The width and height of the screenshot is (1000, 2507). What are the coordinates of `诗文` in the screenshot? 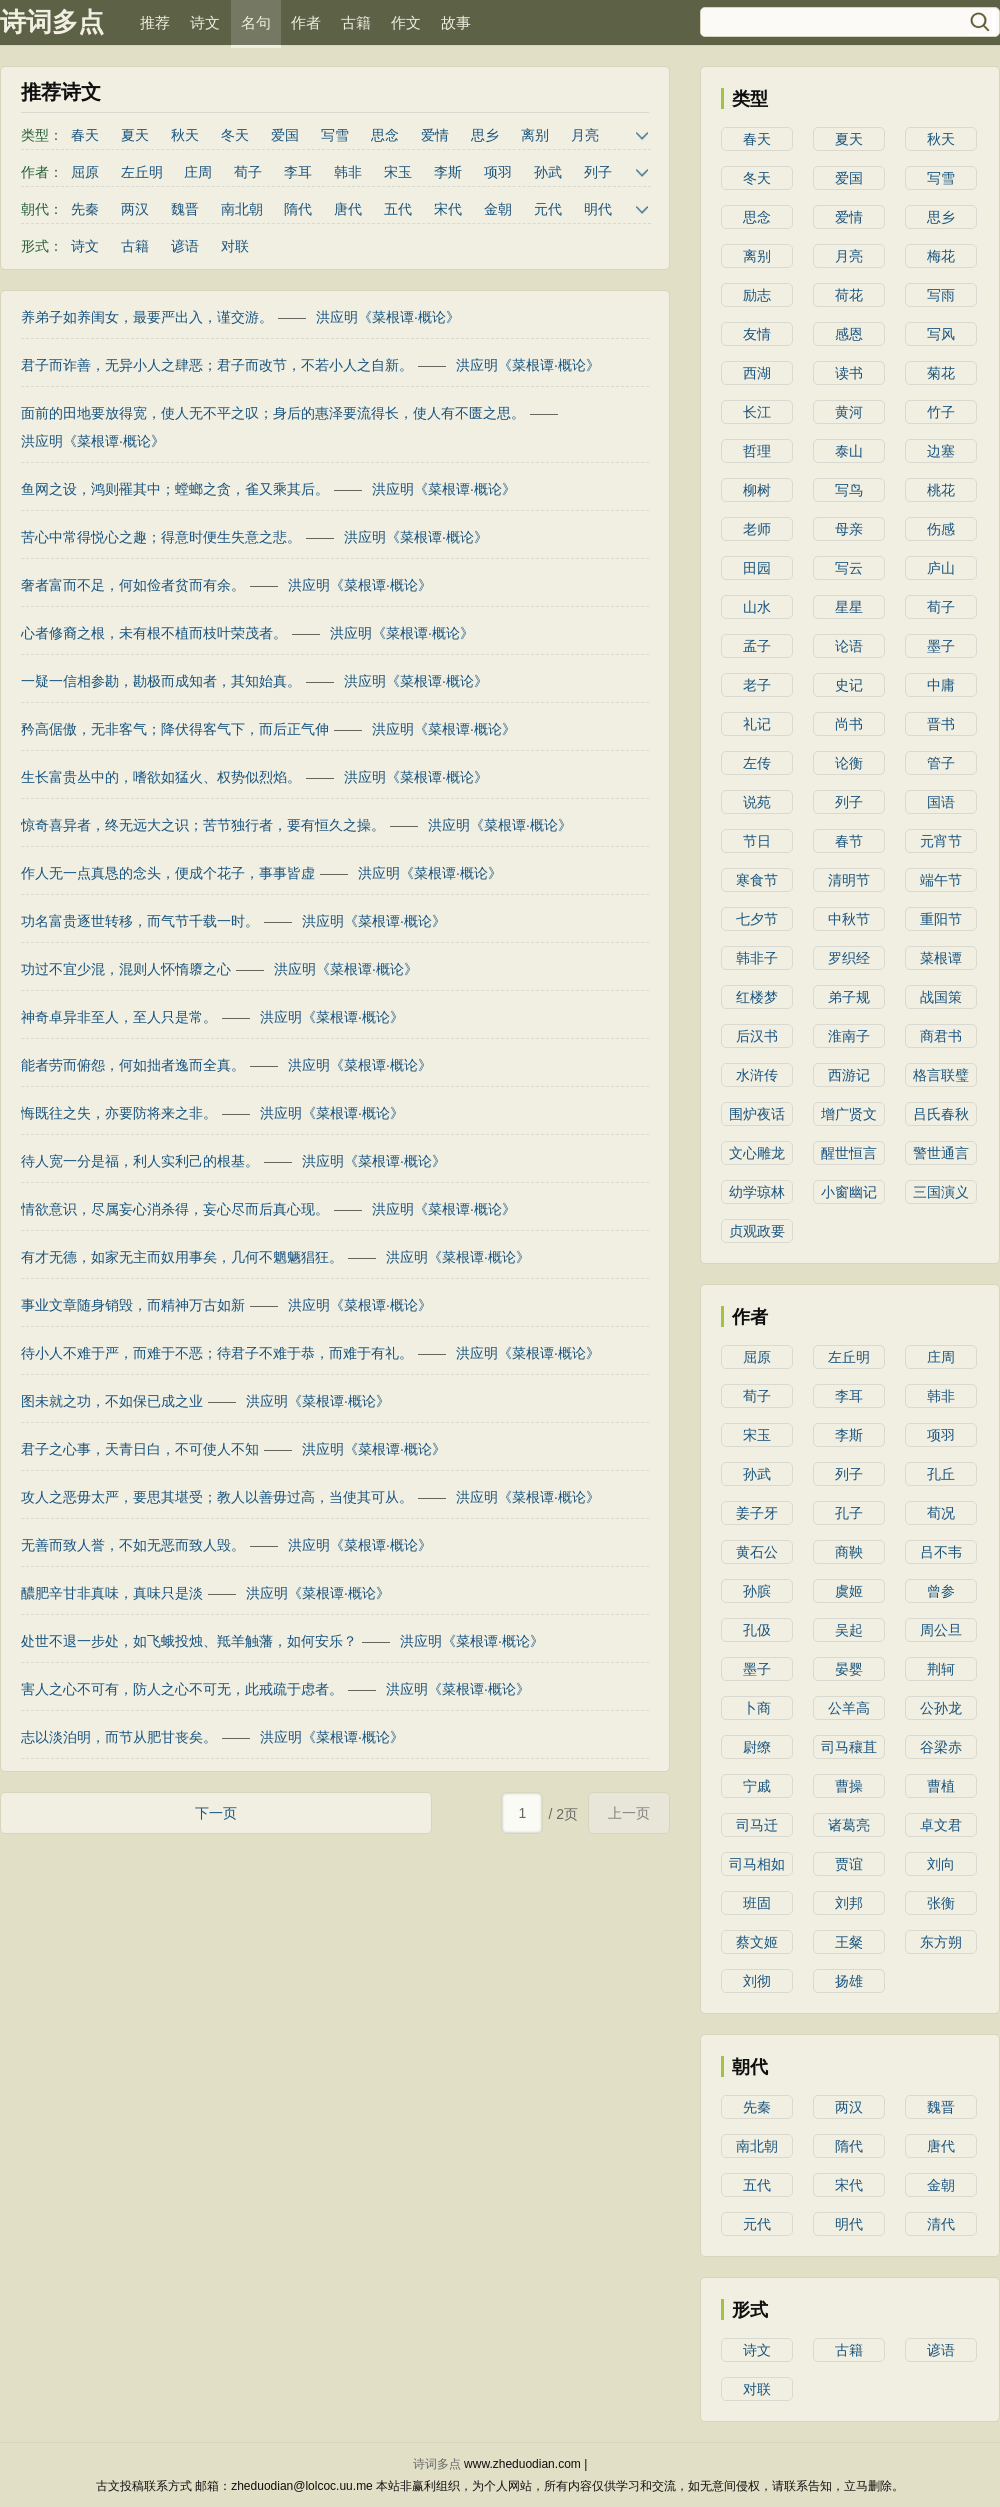 It's located at (205, 22).